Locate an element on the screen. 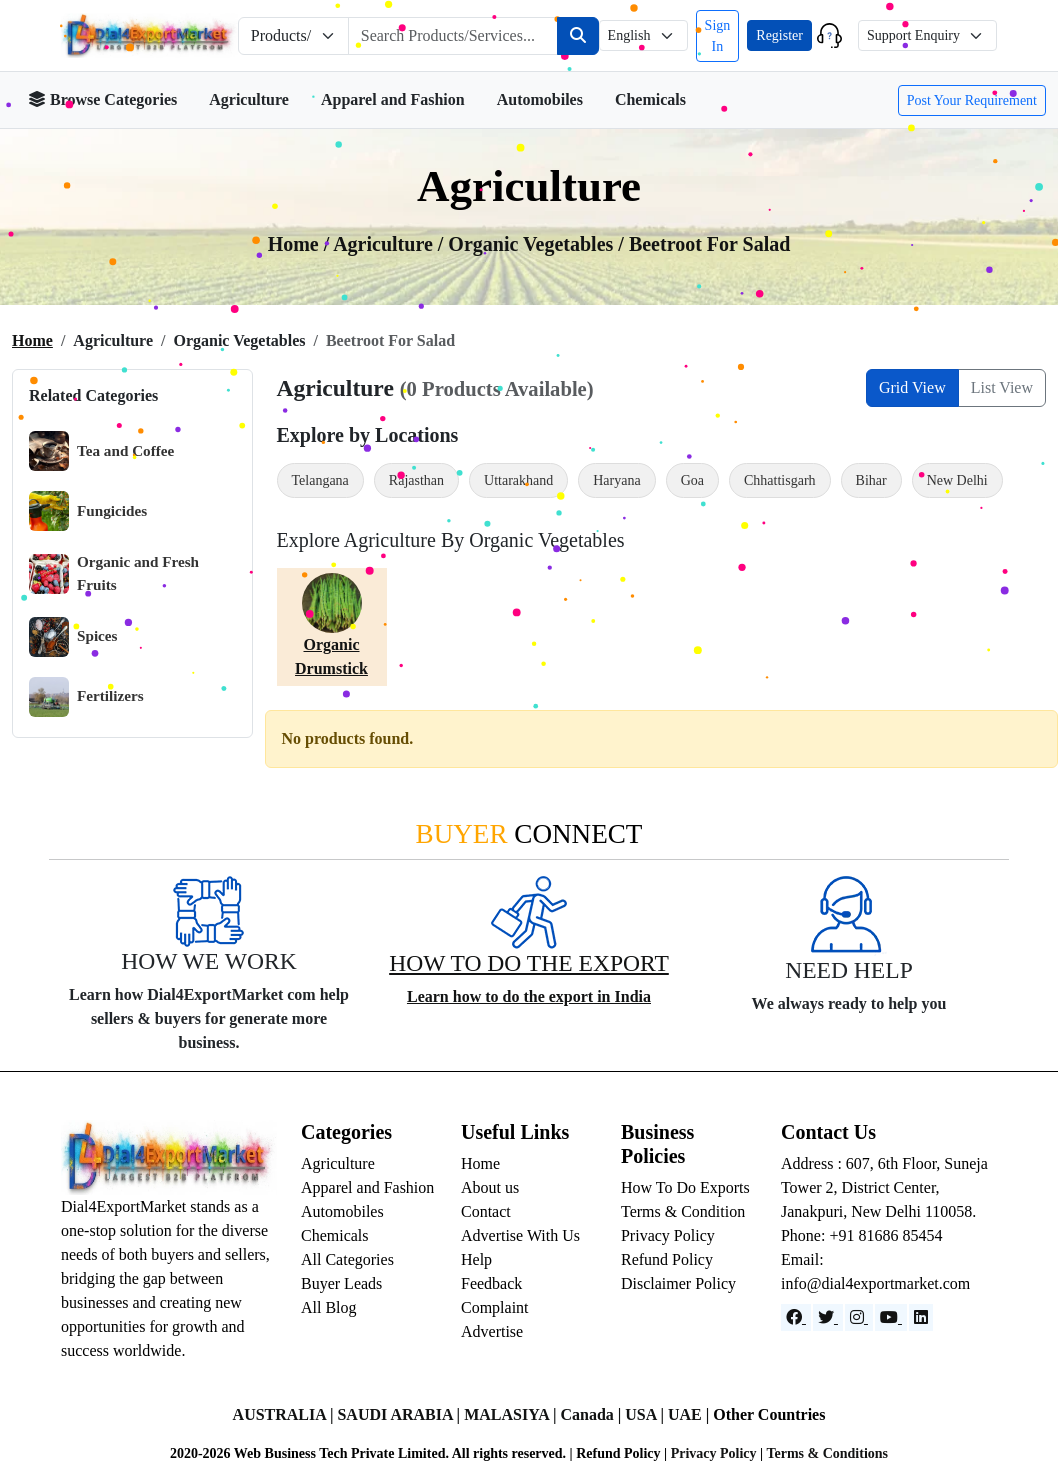  Advertise is located at coordinates (492, 1331).